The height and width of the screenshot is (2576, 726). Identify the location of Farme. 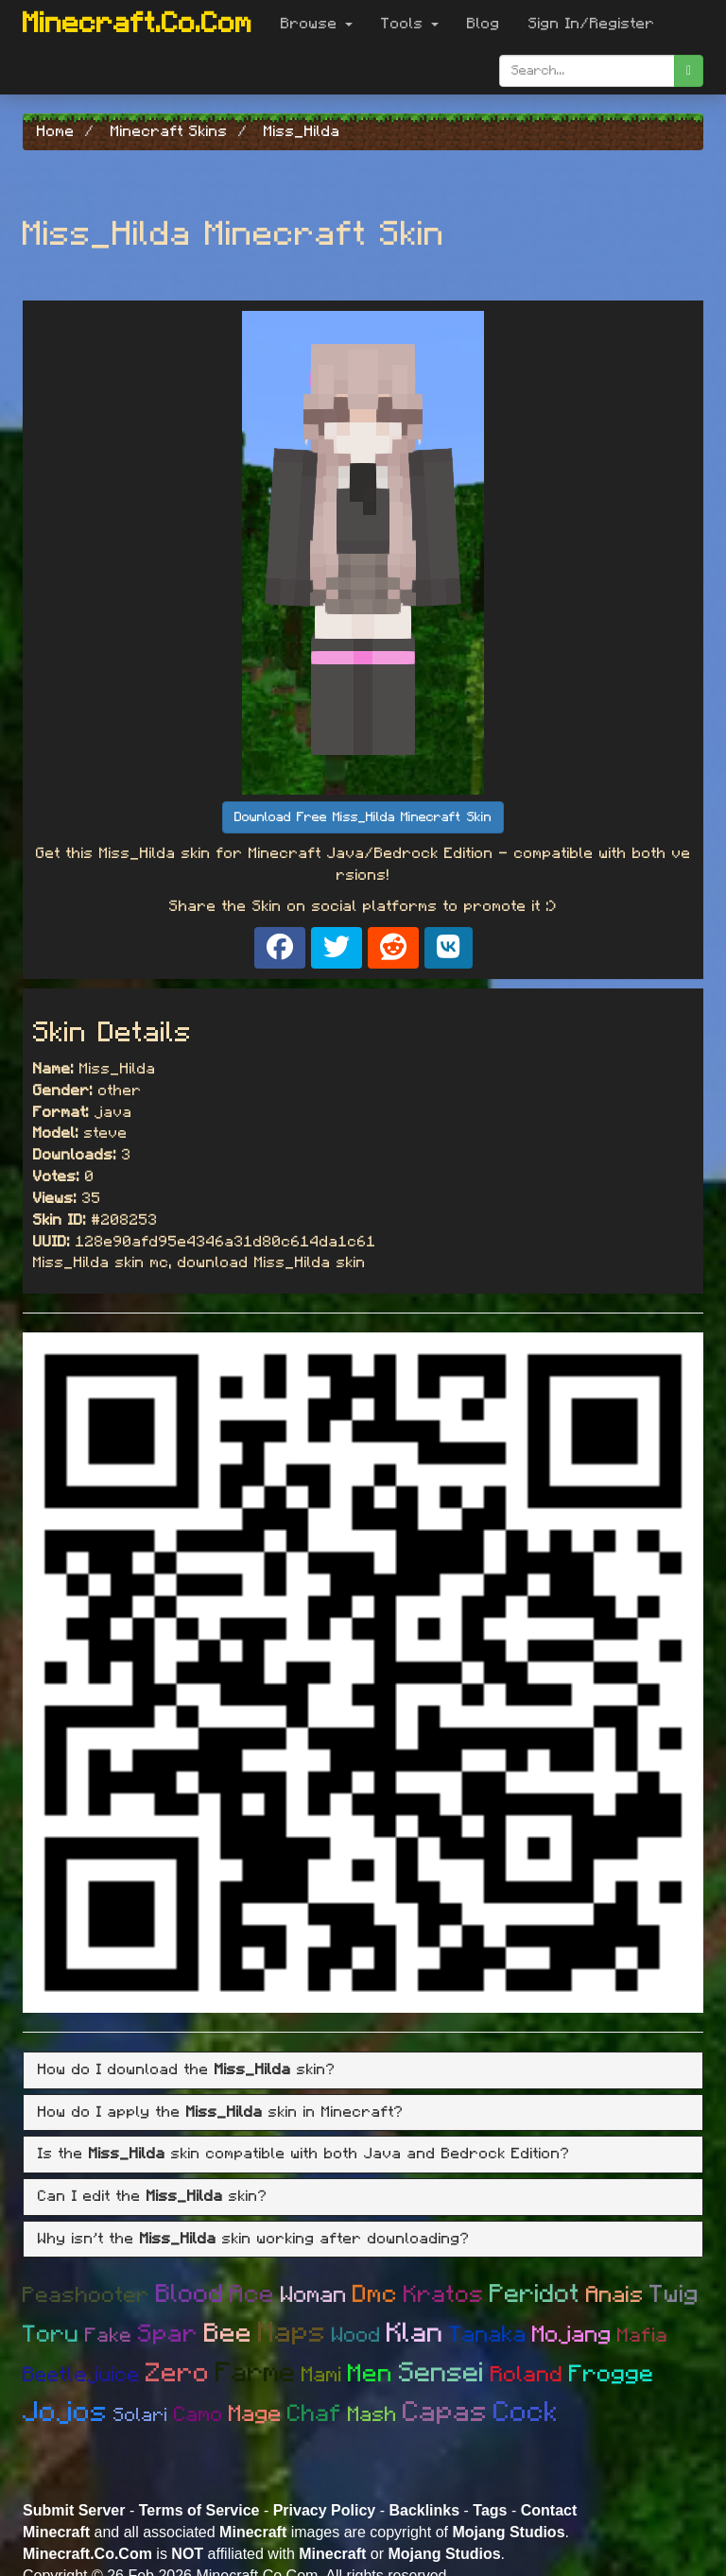
(256, 2373).